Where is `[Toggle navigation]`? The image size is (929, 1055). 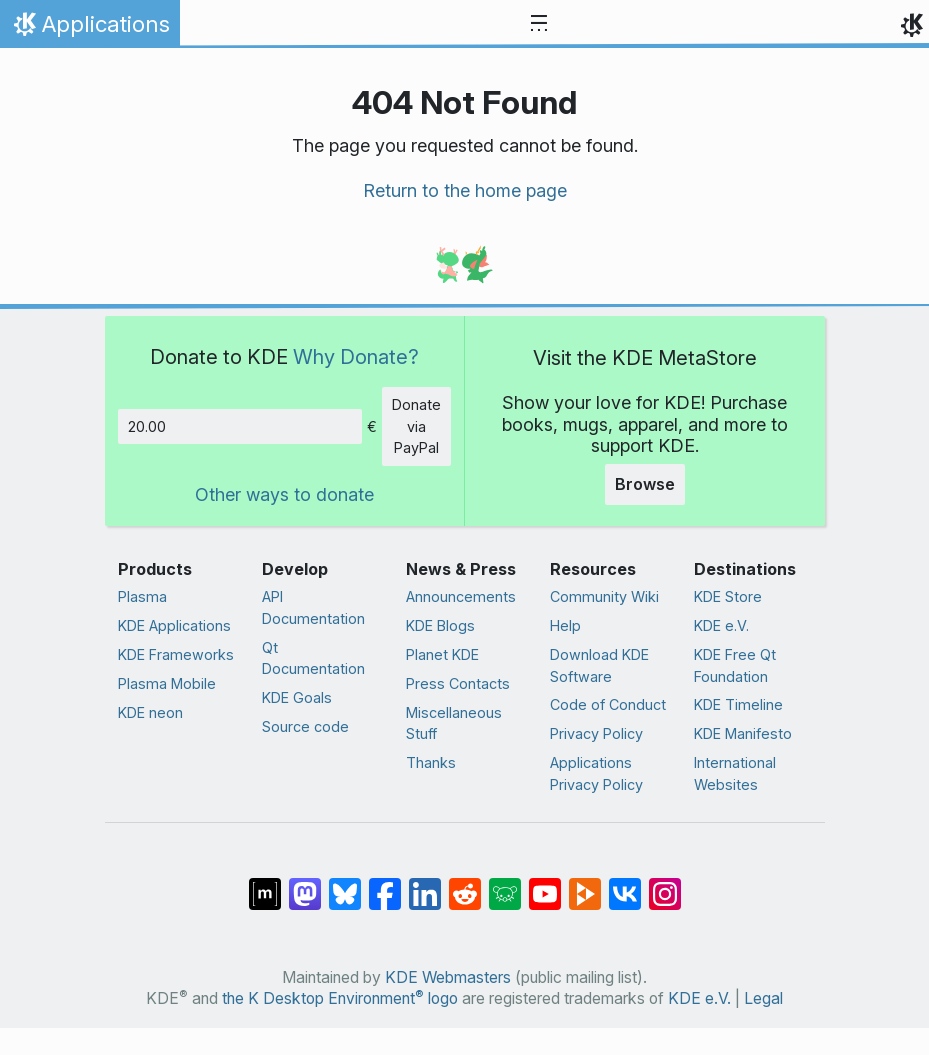 [Toggle navigation] is located at coordinates (539, 24).